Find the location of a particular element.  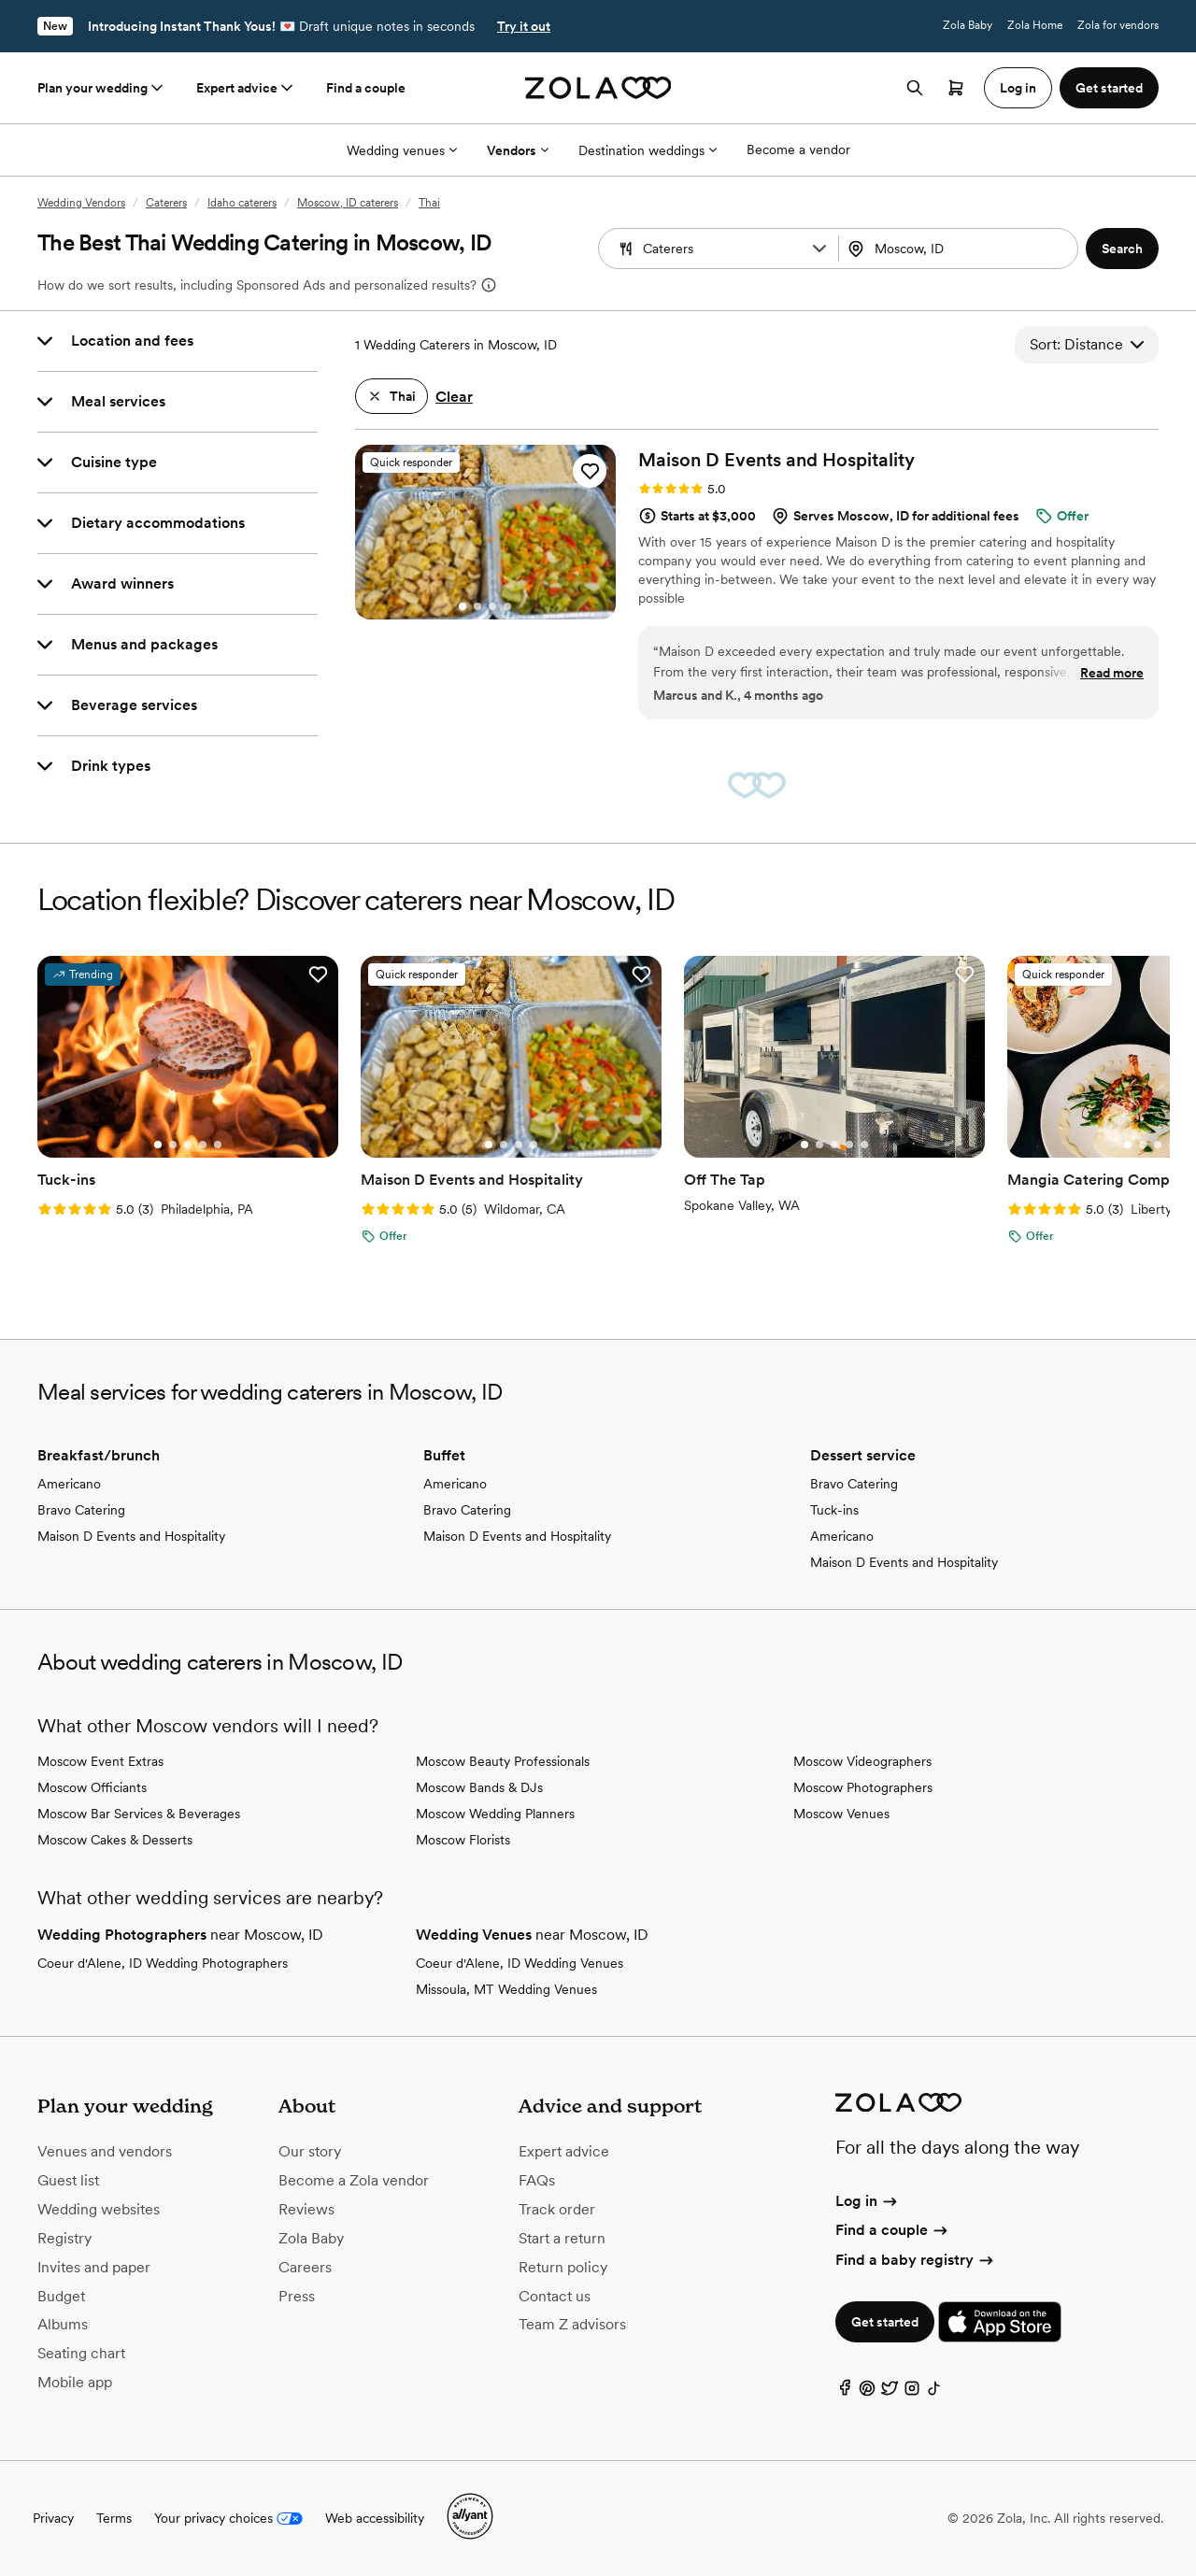

Moscow Event Extras is located at coordinates (100, 1761).